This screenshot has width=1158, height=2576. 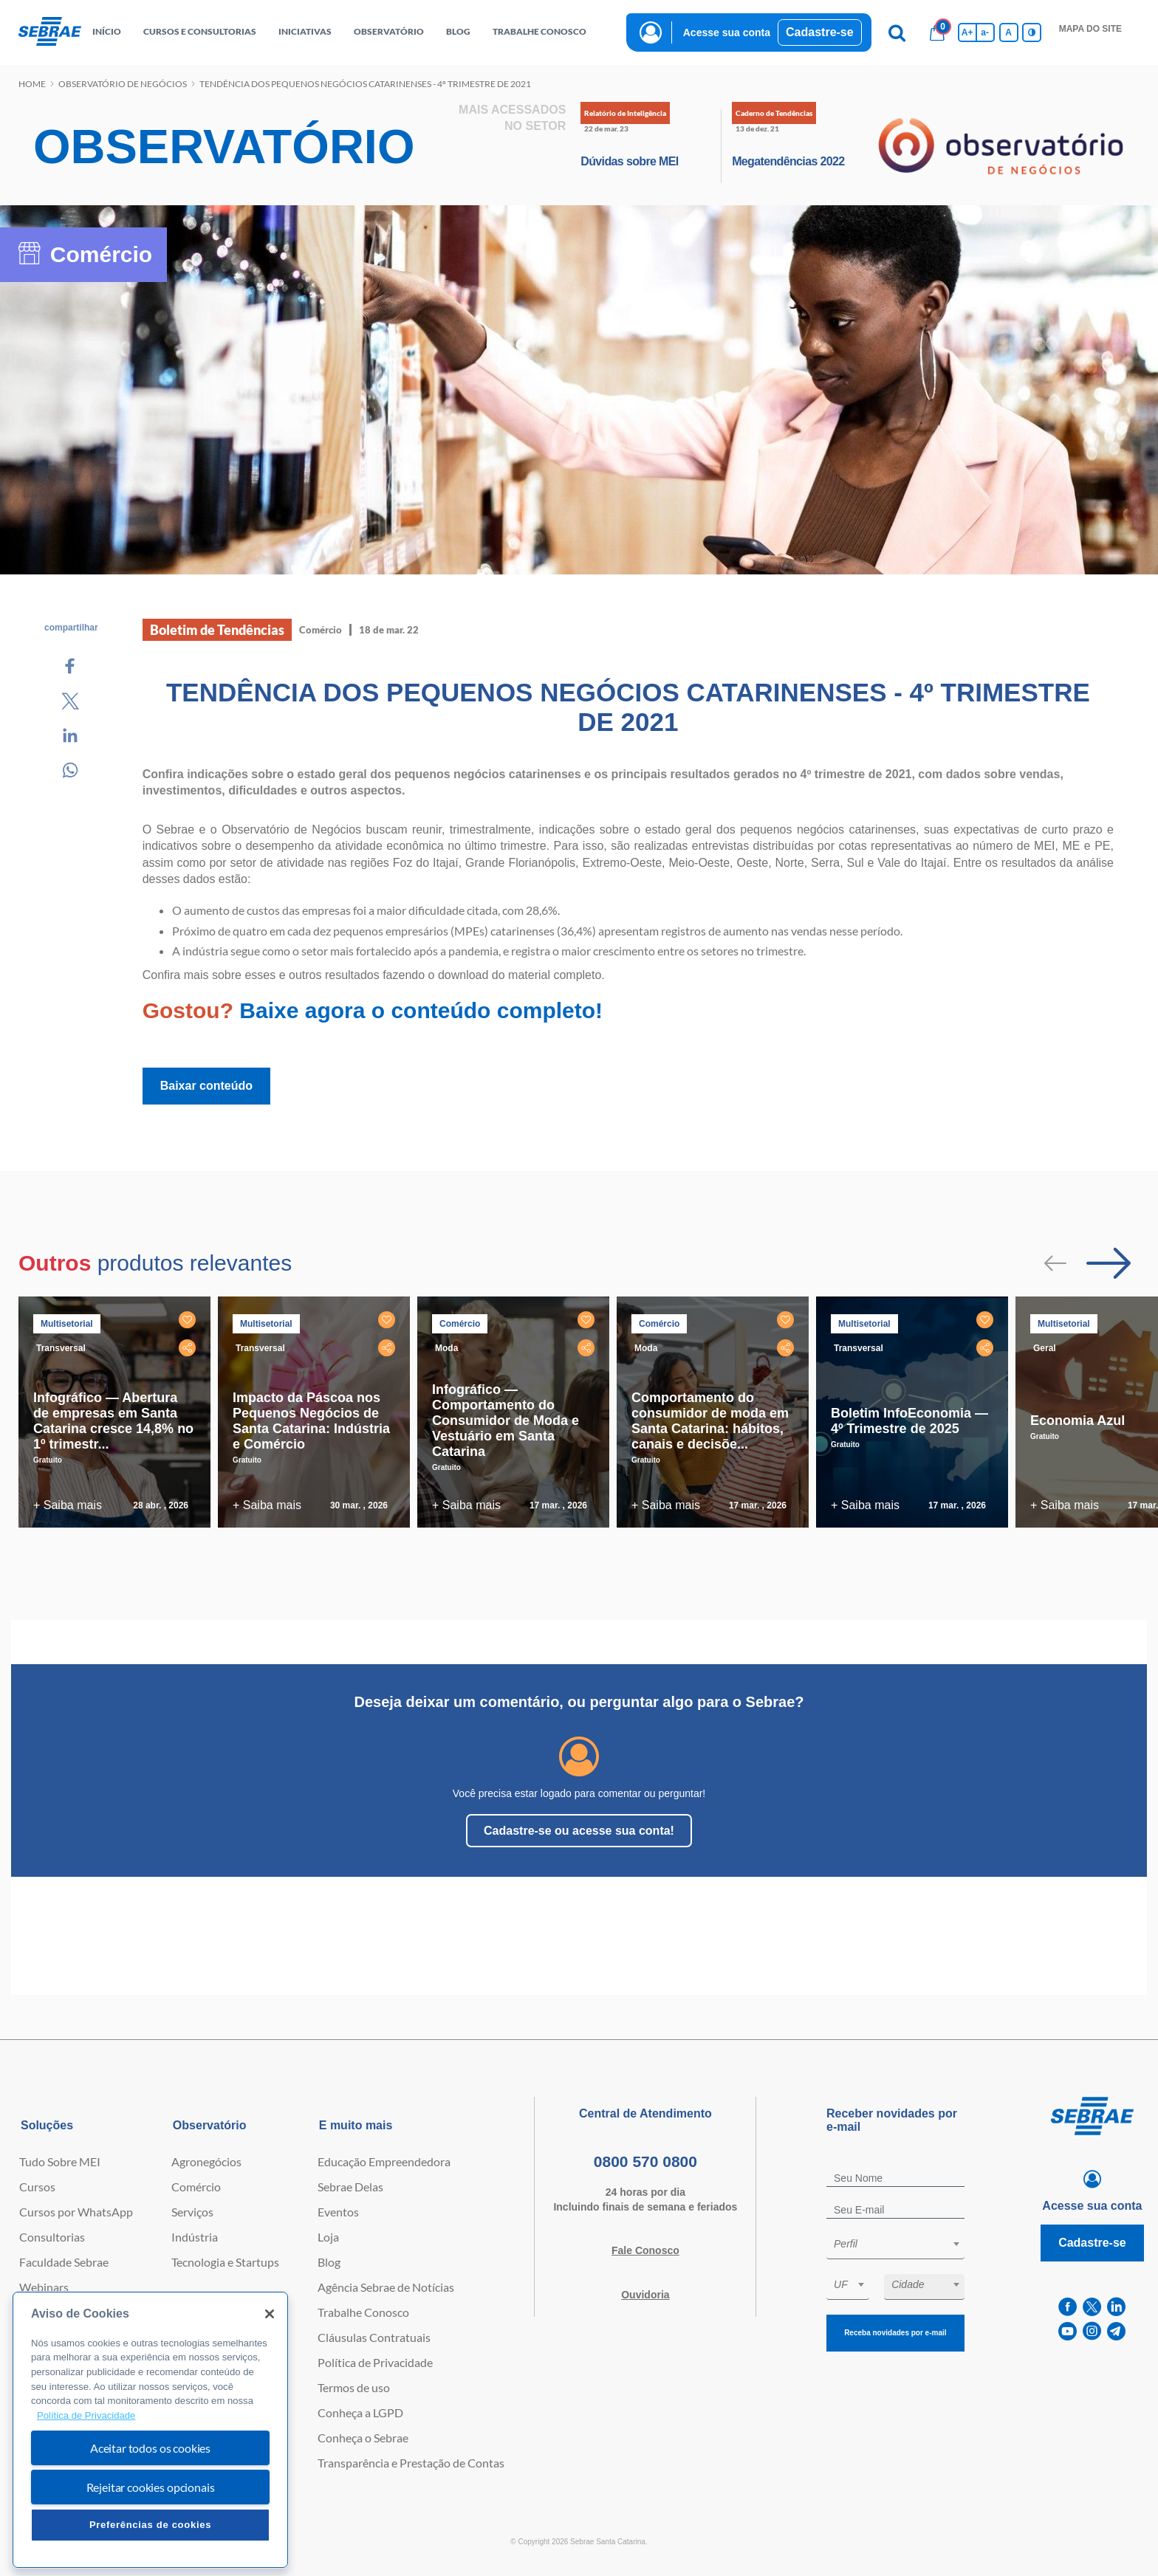 What do you see at coordinates (225, 2262) in the screenshot?
I see `Tecnologia e Startups` at bounding box center [225, 2262].